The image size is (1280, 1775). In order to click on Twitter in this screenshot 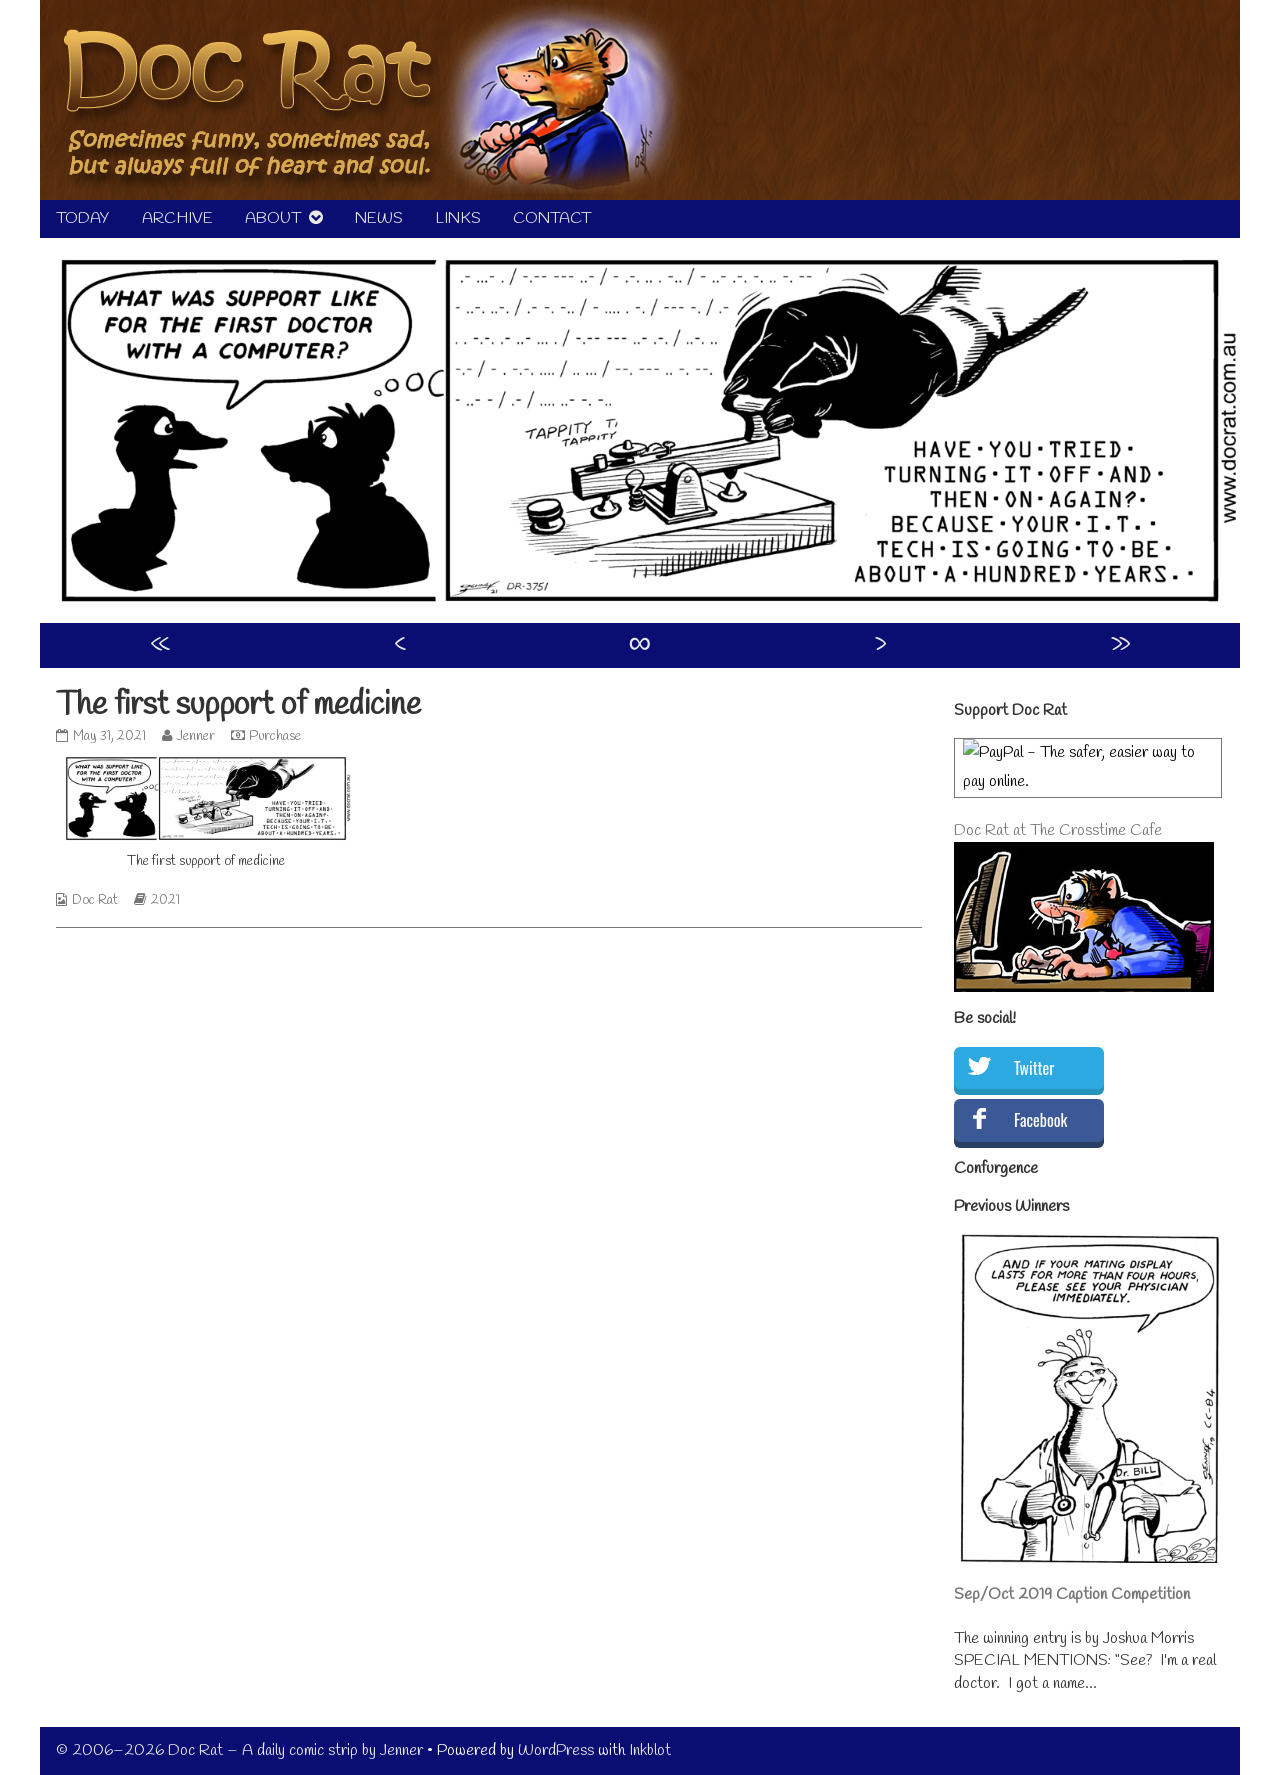, I will do `click(1034, 1068)`.